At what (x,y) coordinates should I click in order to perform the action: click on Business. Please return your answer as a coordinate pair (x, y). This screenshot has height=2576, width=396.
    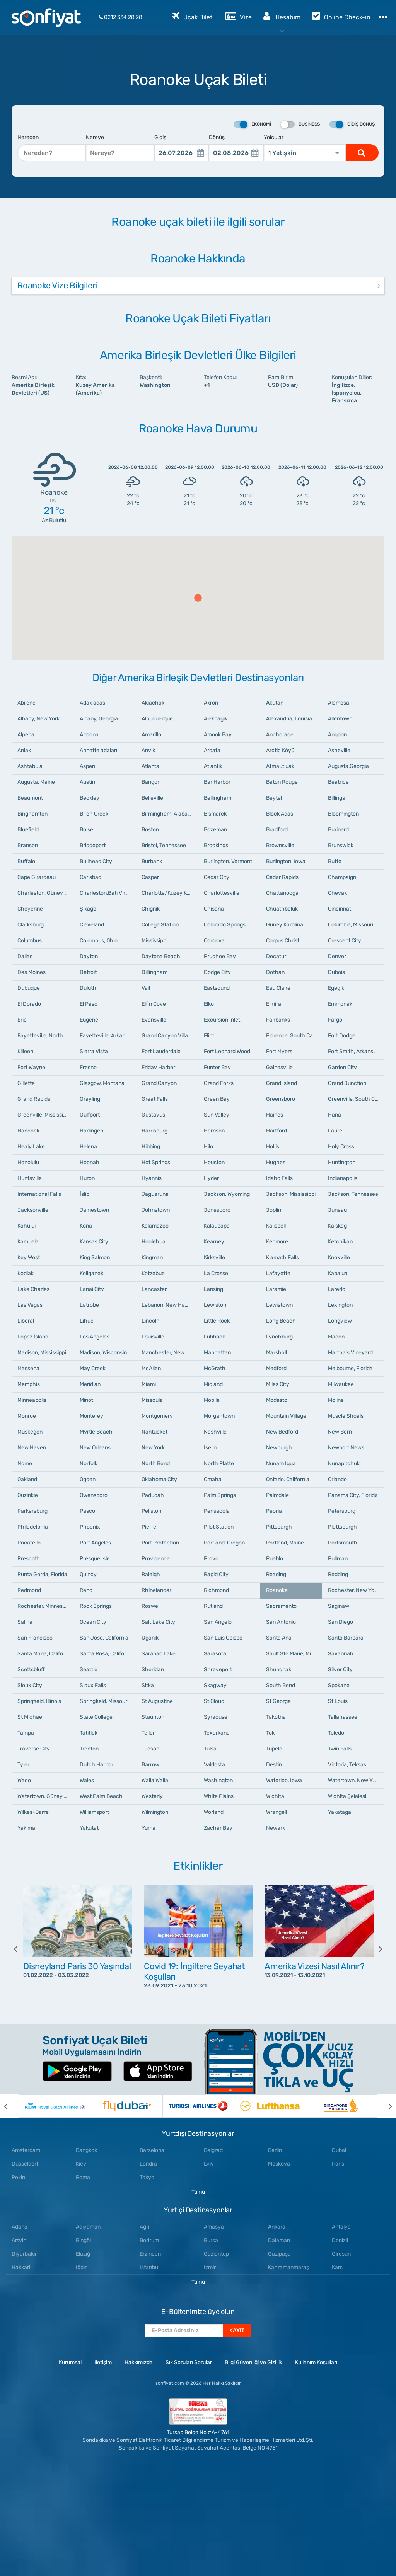
    Looking at the image, I should click on (300, 124).